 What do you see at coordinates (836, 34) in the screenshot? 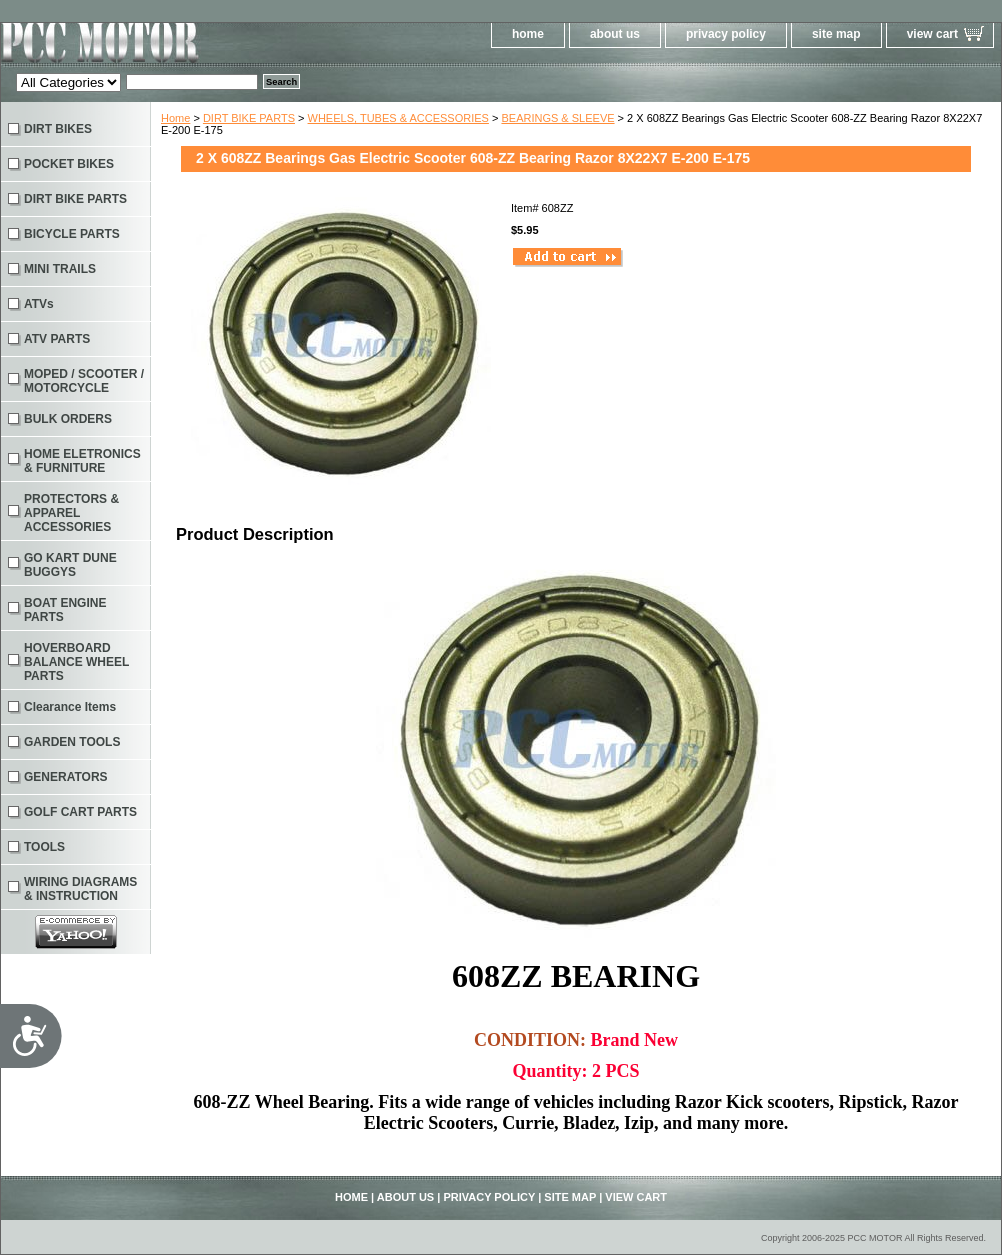
I see `site map` at bounding box center [836, 34].